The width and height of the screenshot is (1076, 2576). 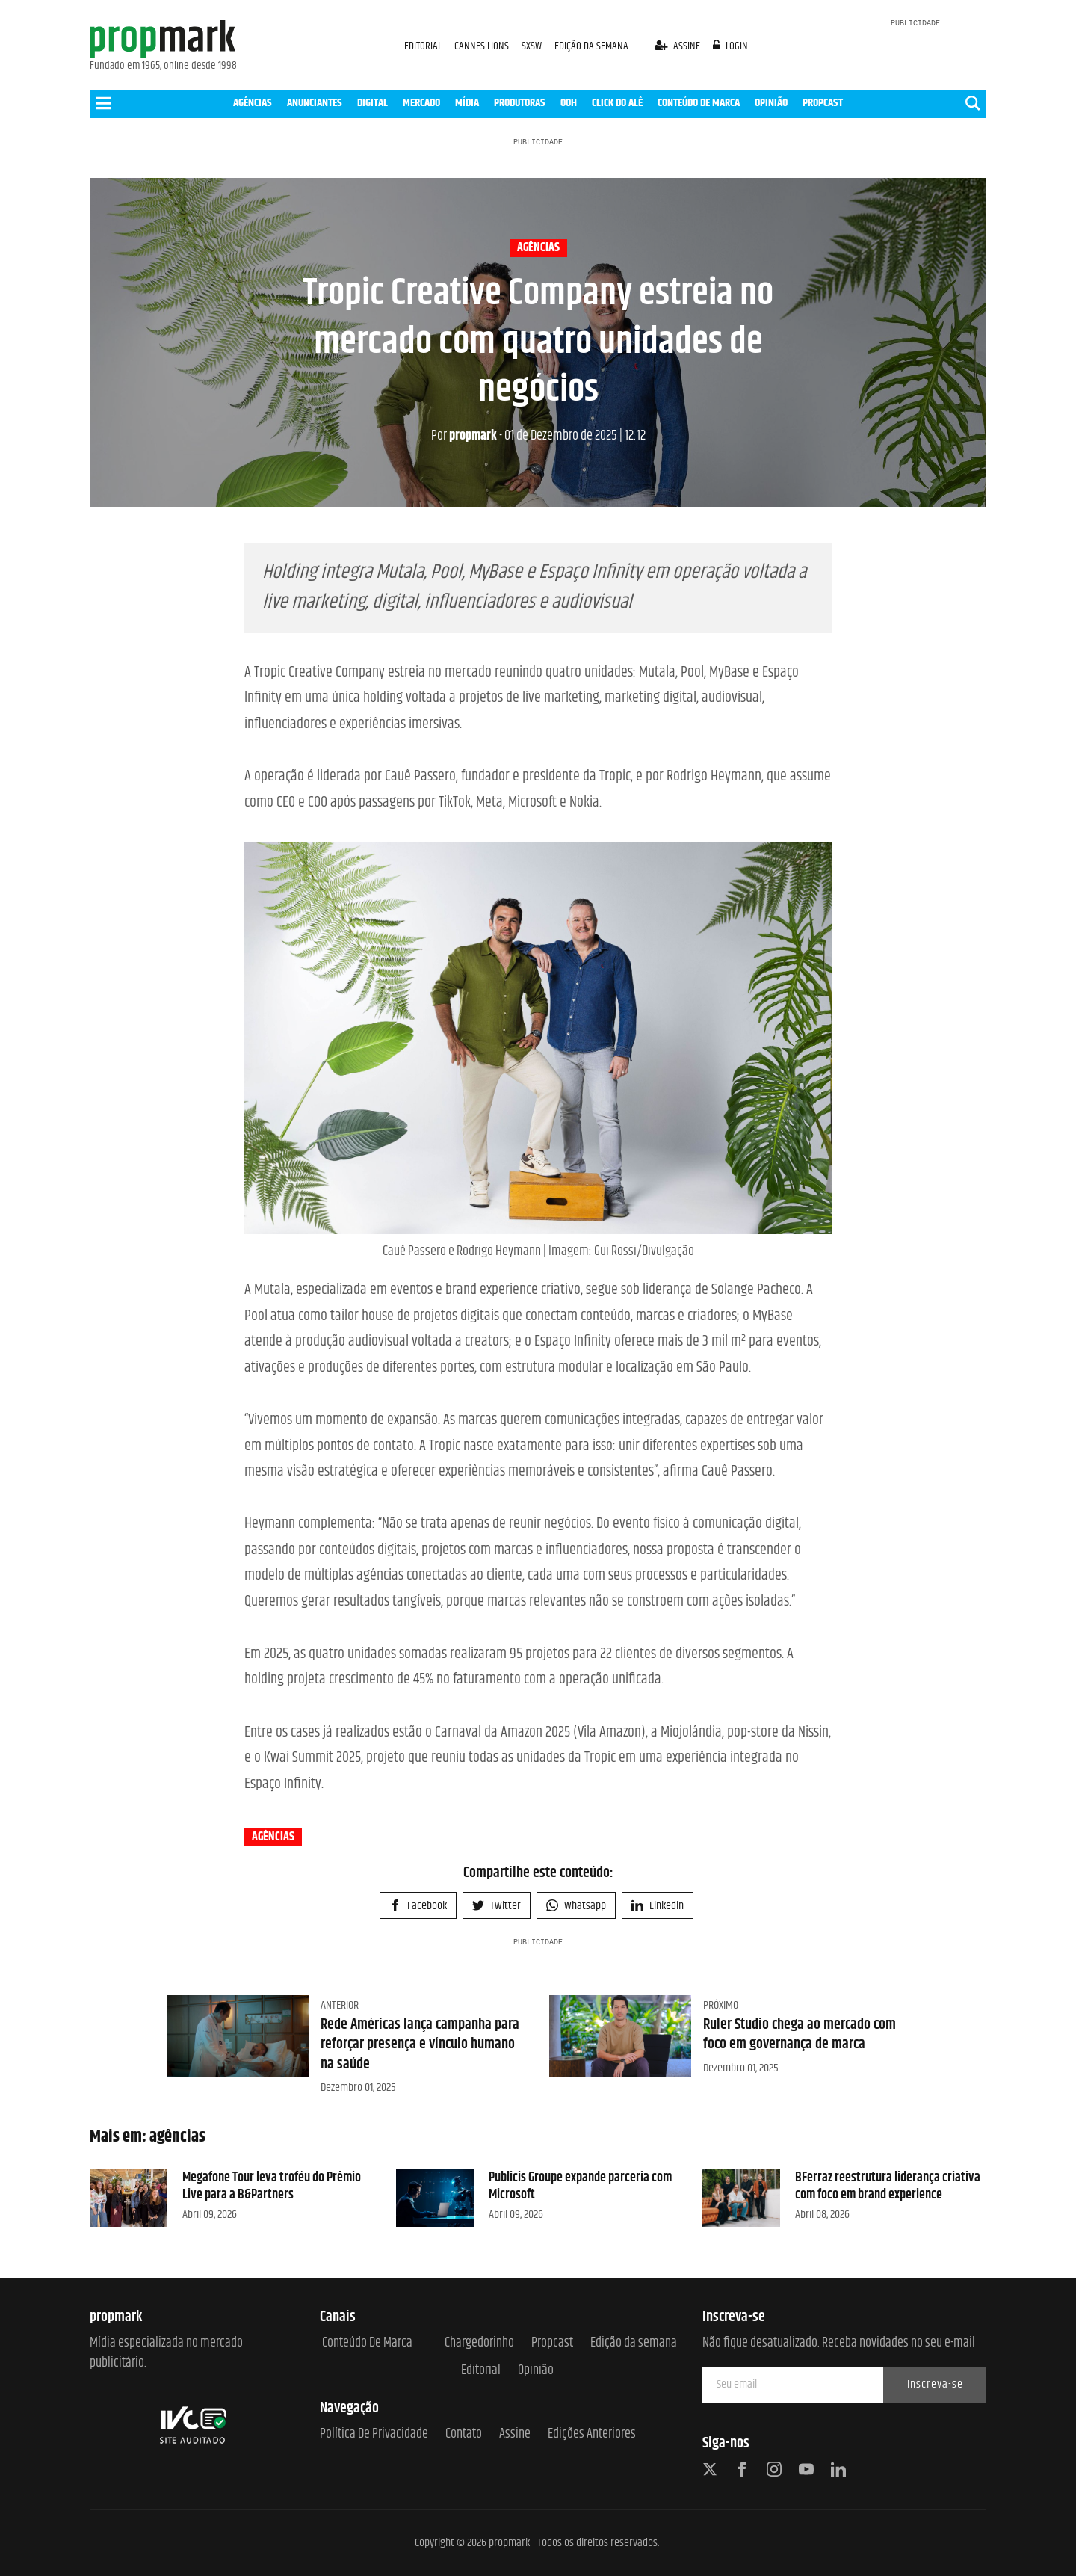 I want to click on Ruler Studio chega ao mercado com foco em governança de marca, so click(x=799, y=2034).